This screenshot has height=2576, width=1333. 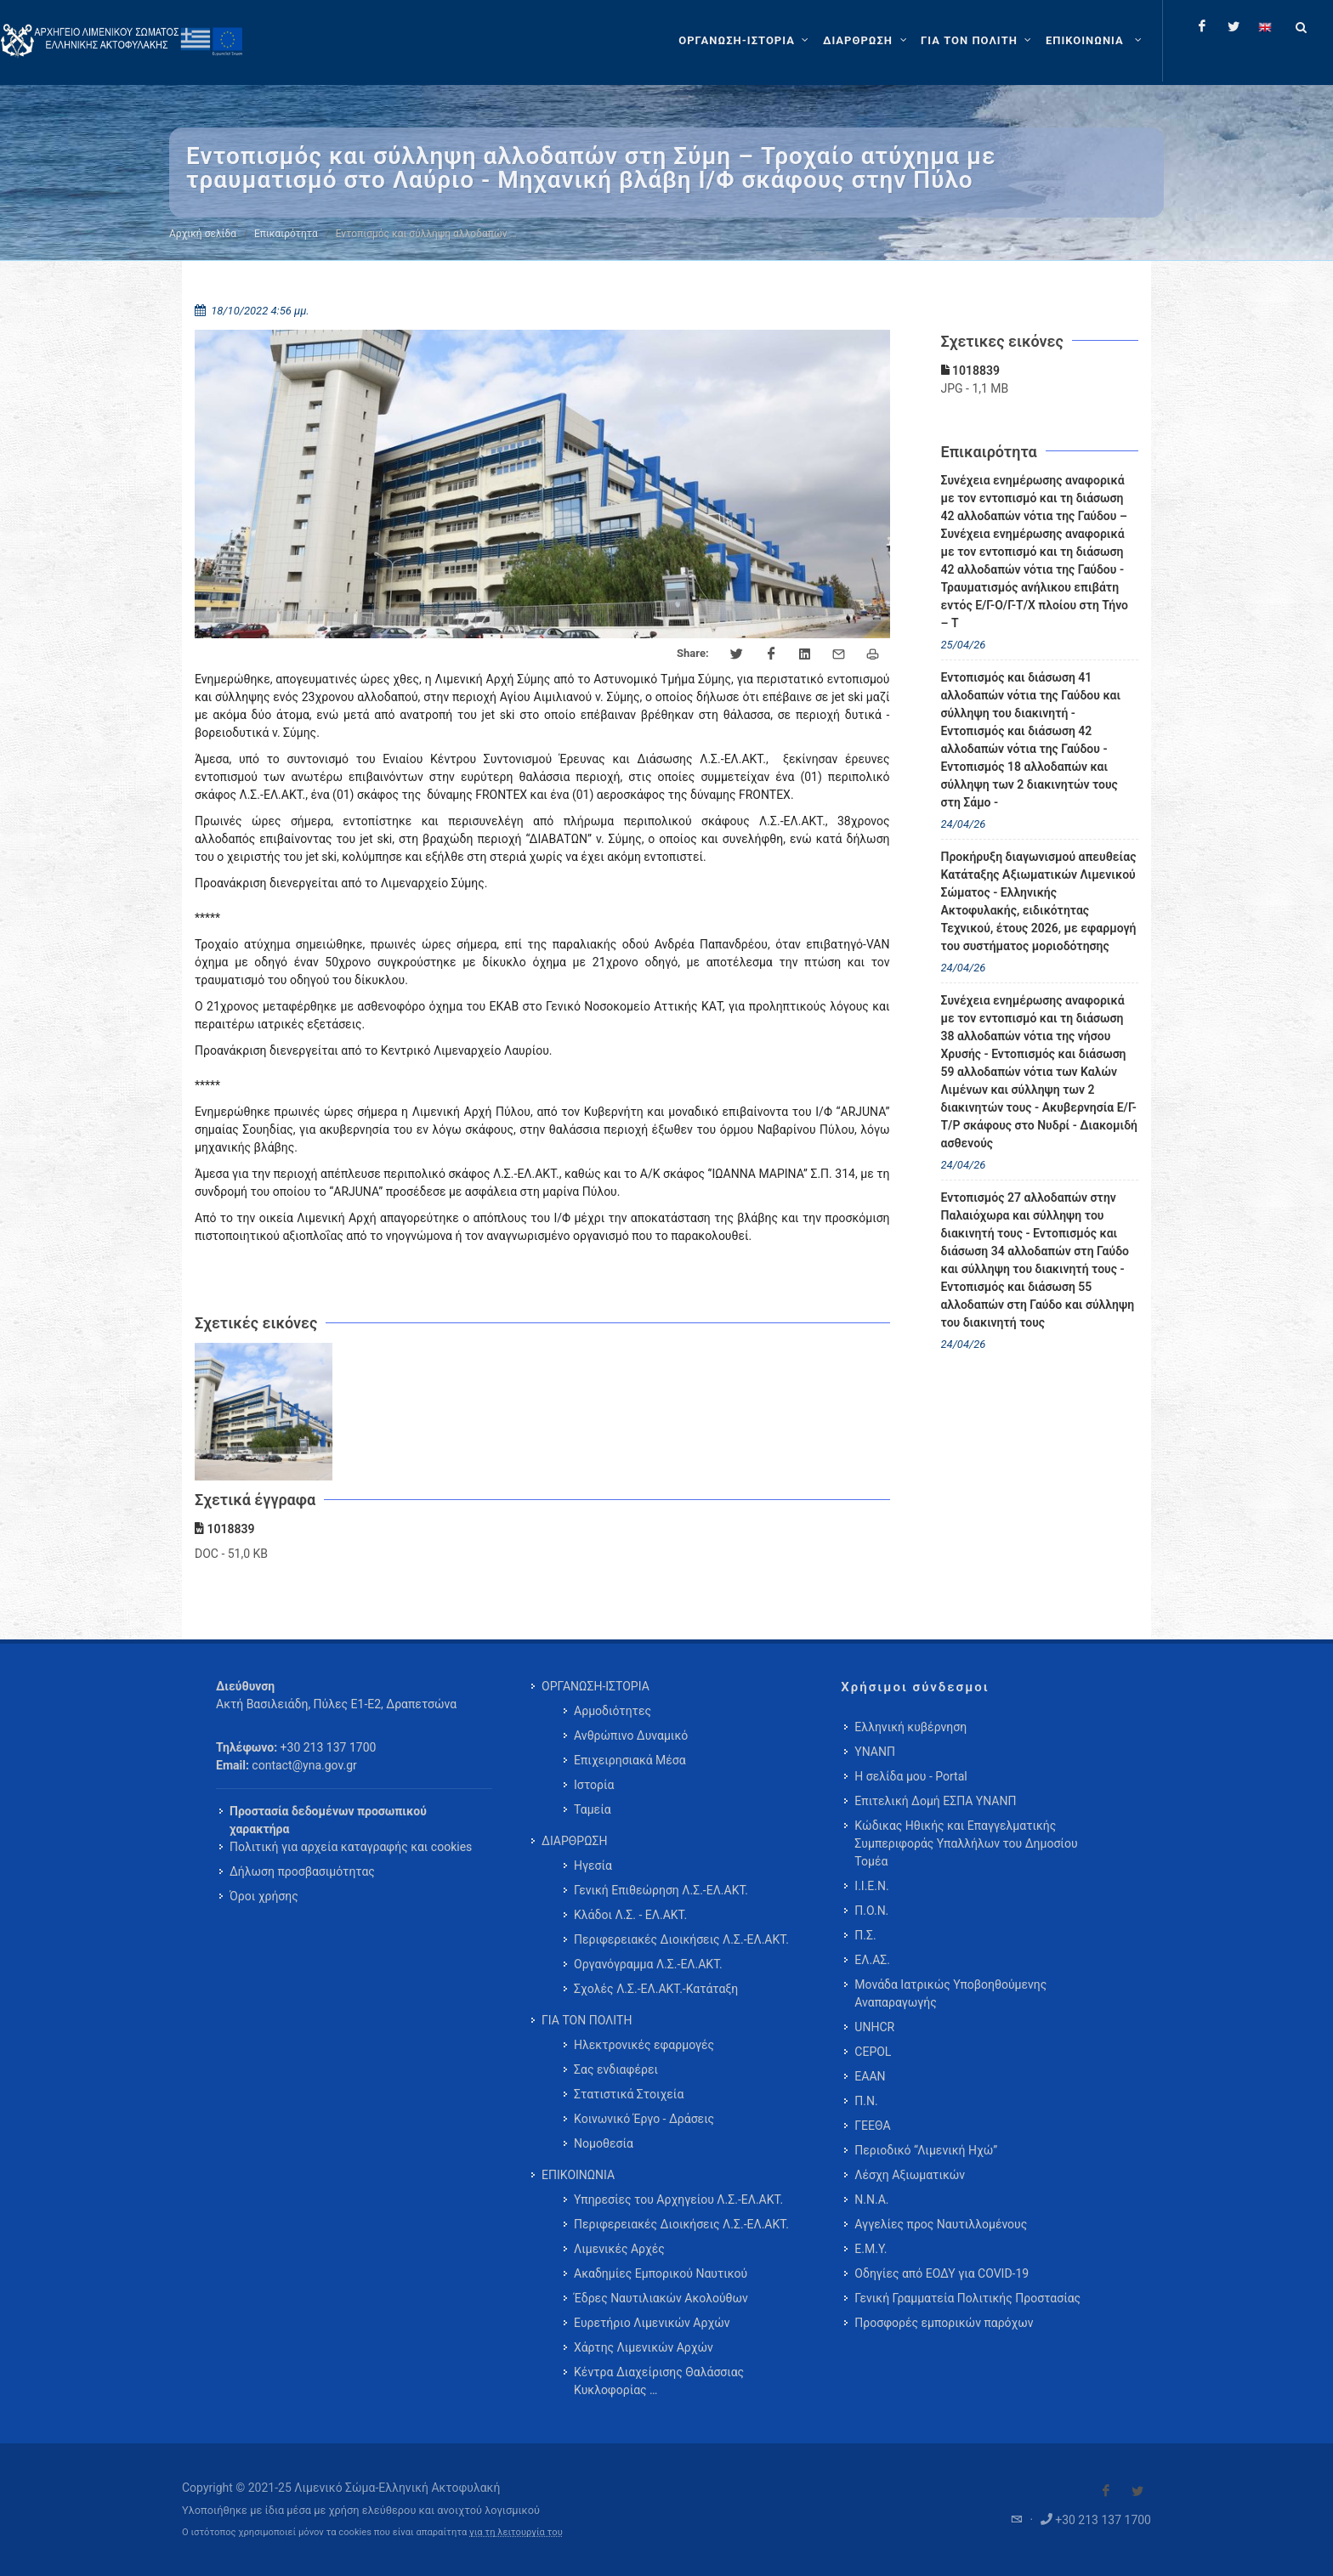 I want to click on Π.Ο.Ν., so click(x=871, y=1910).